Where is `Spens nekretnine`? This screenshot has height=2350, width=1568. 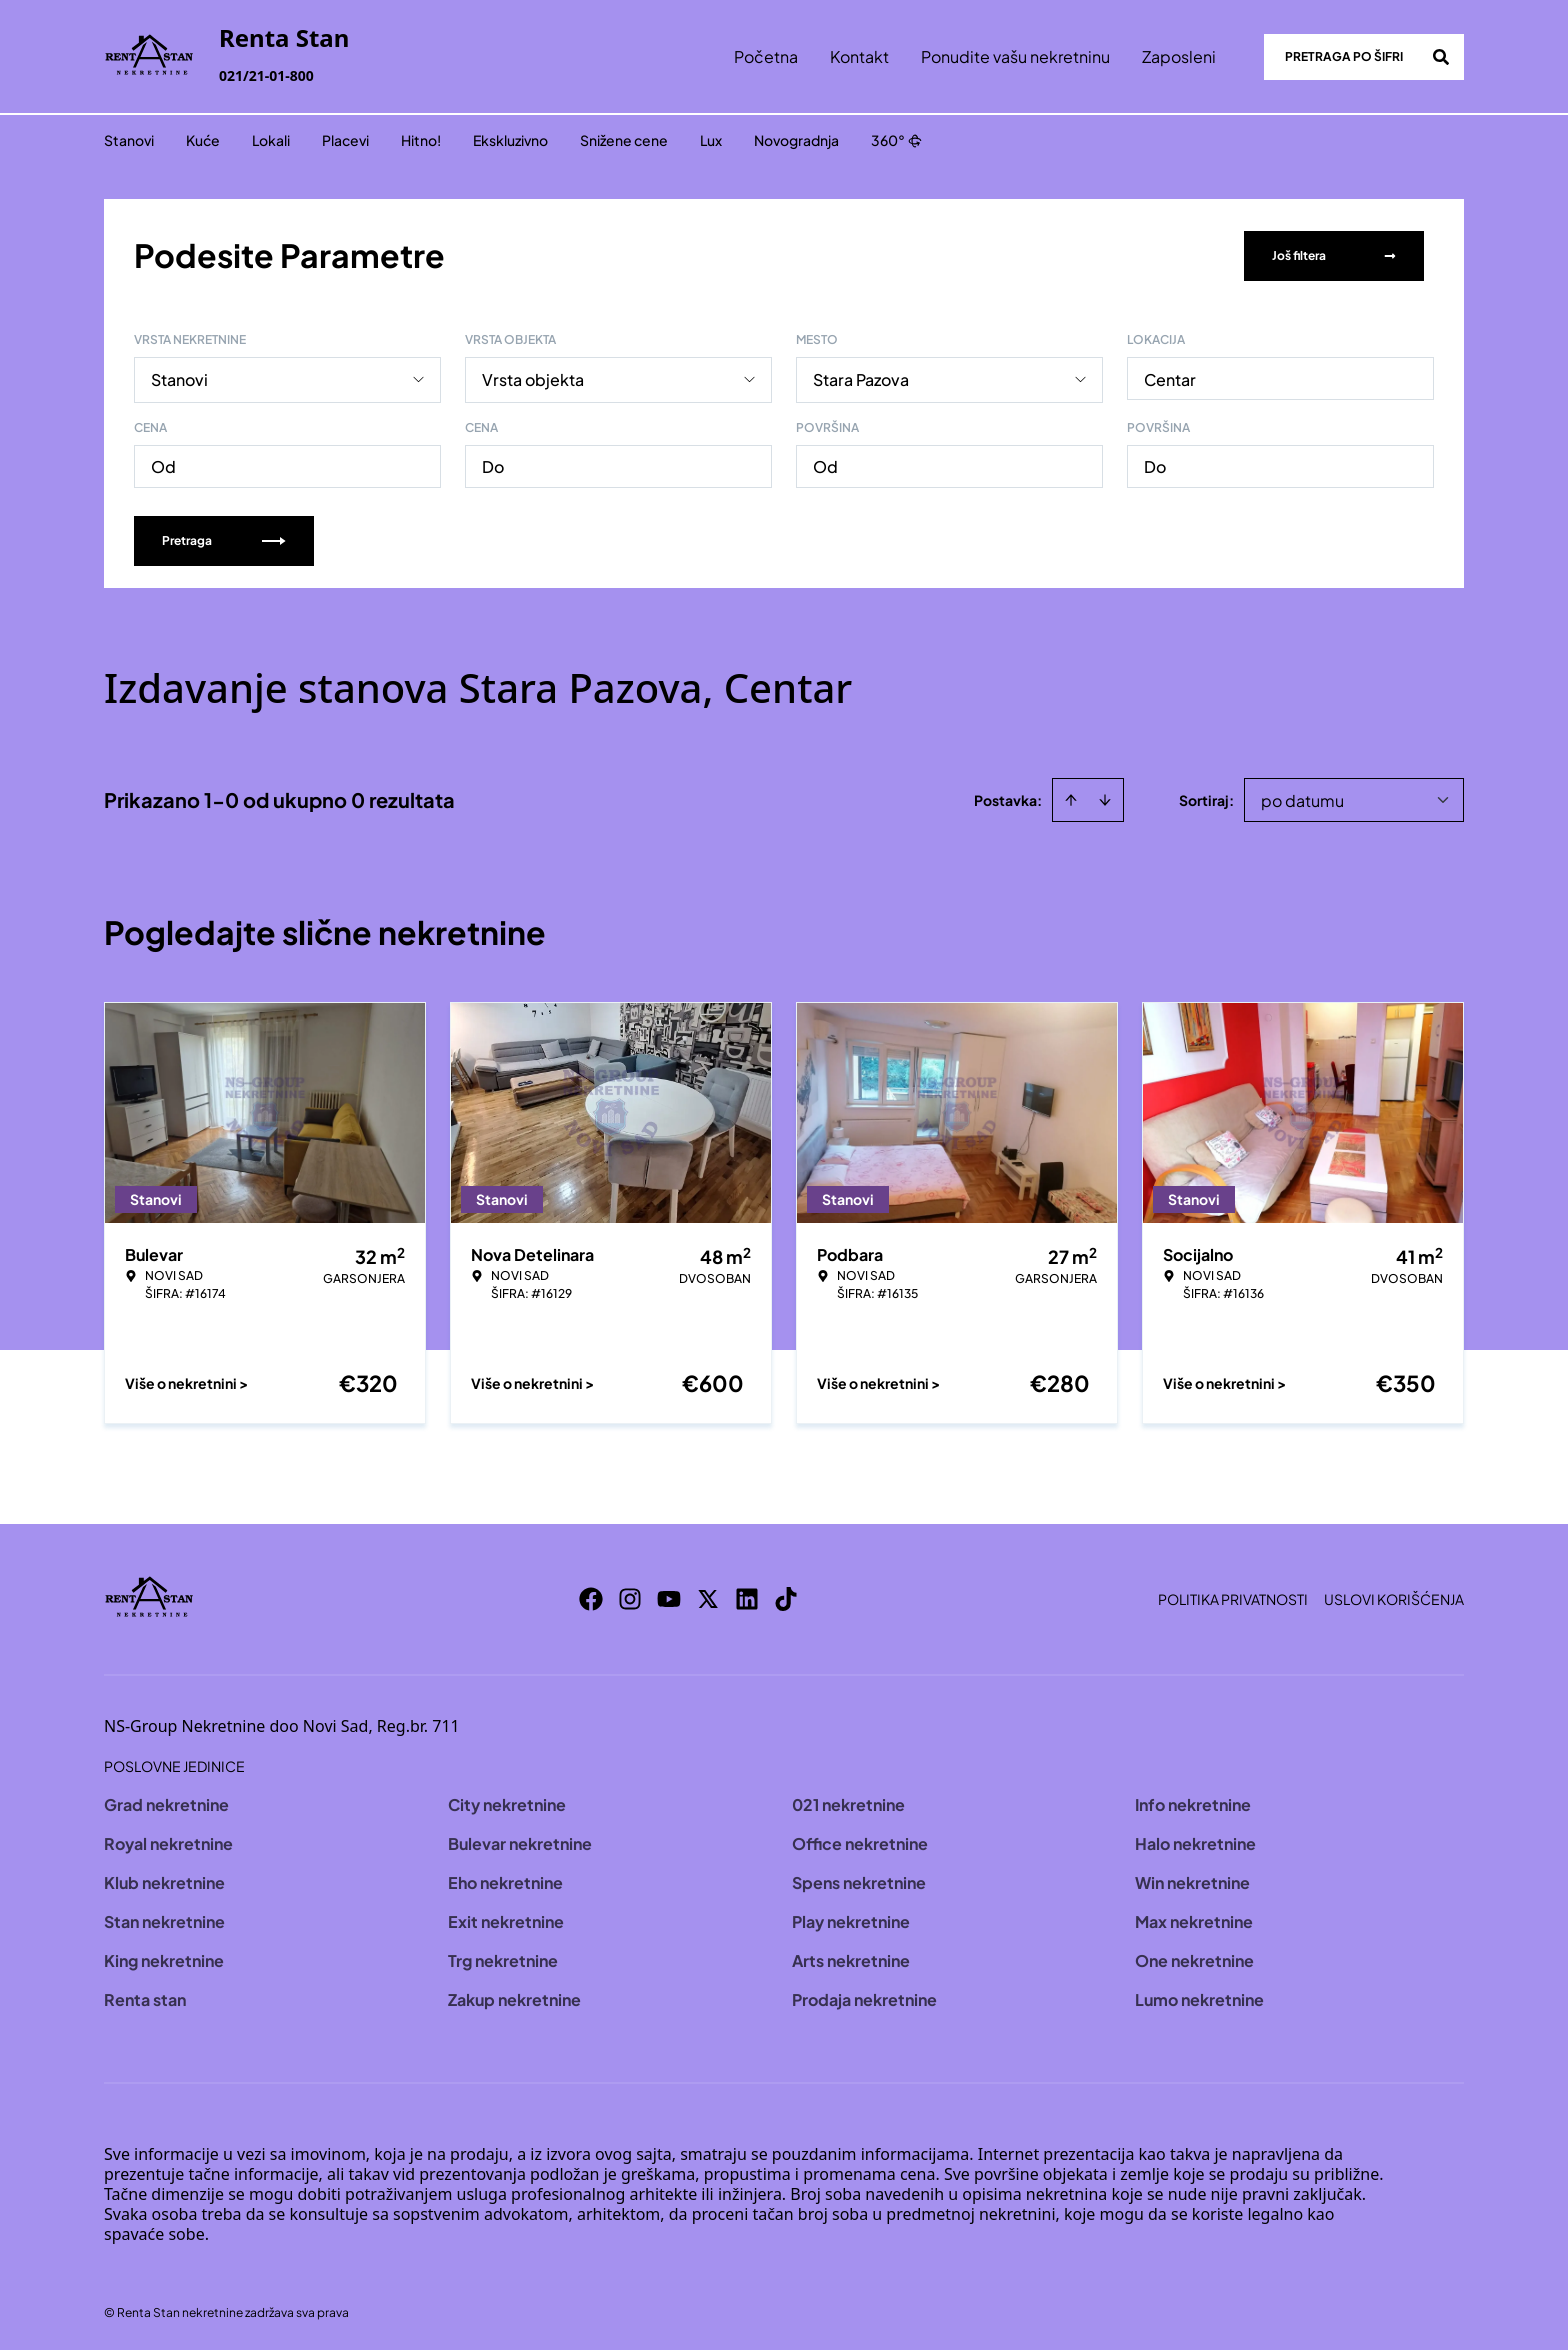 Spens nekretnine is located at coordinates (859, 1880).